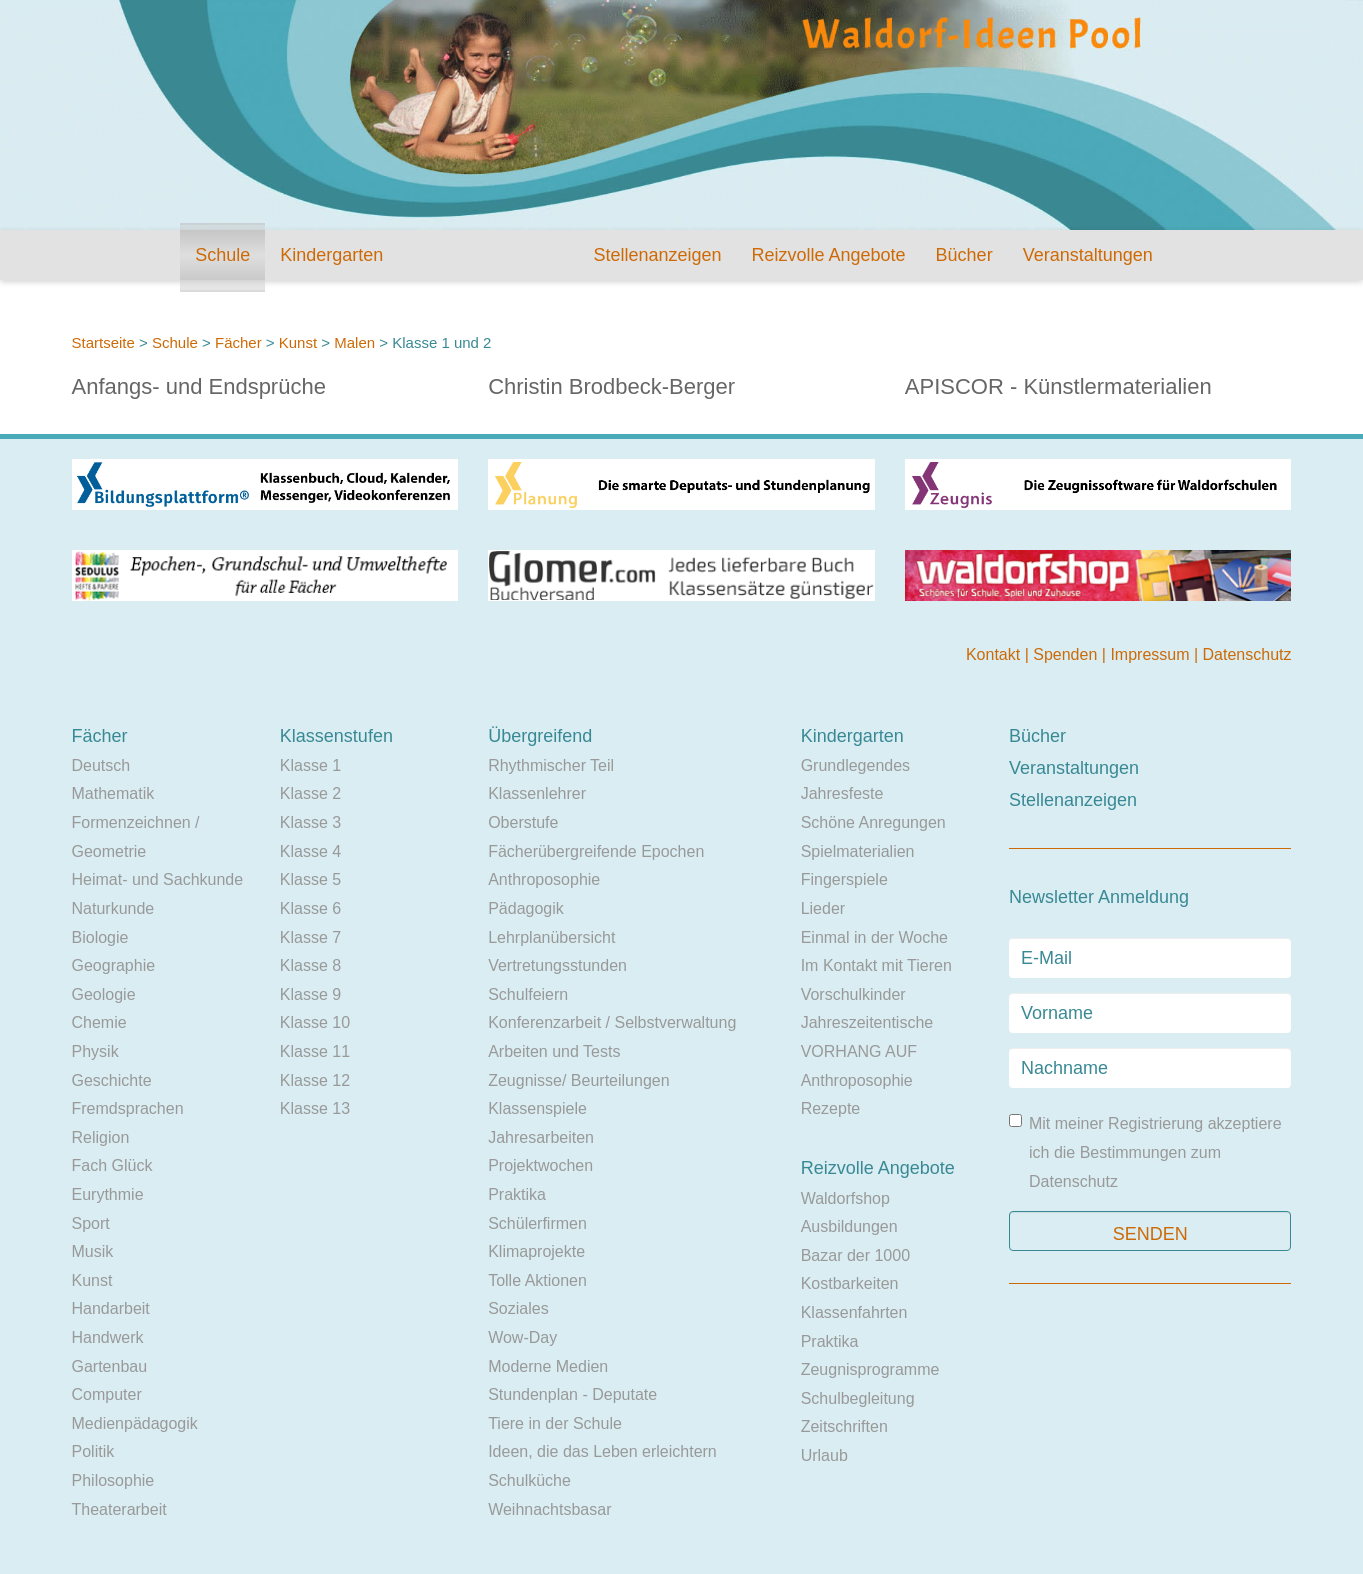  What do you see at coordinates (315, 1022) in the screenshot?
I see `Klasse 10` at bounding box center [315, 1022].